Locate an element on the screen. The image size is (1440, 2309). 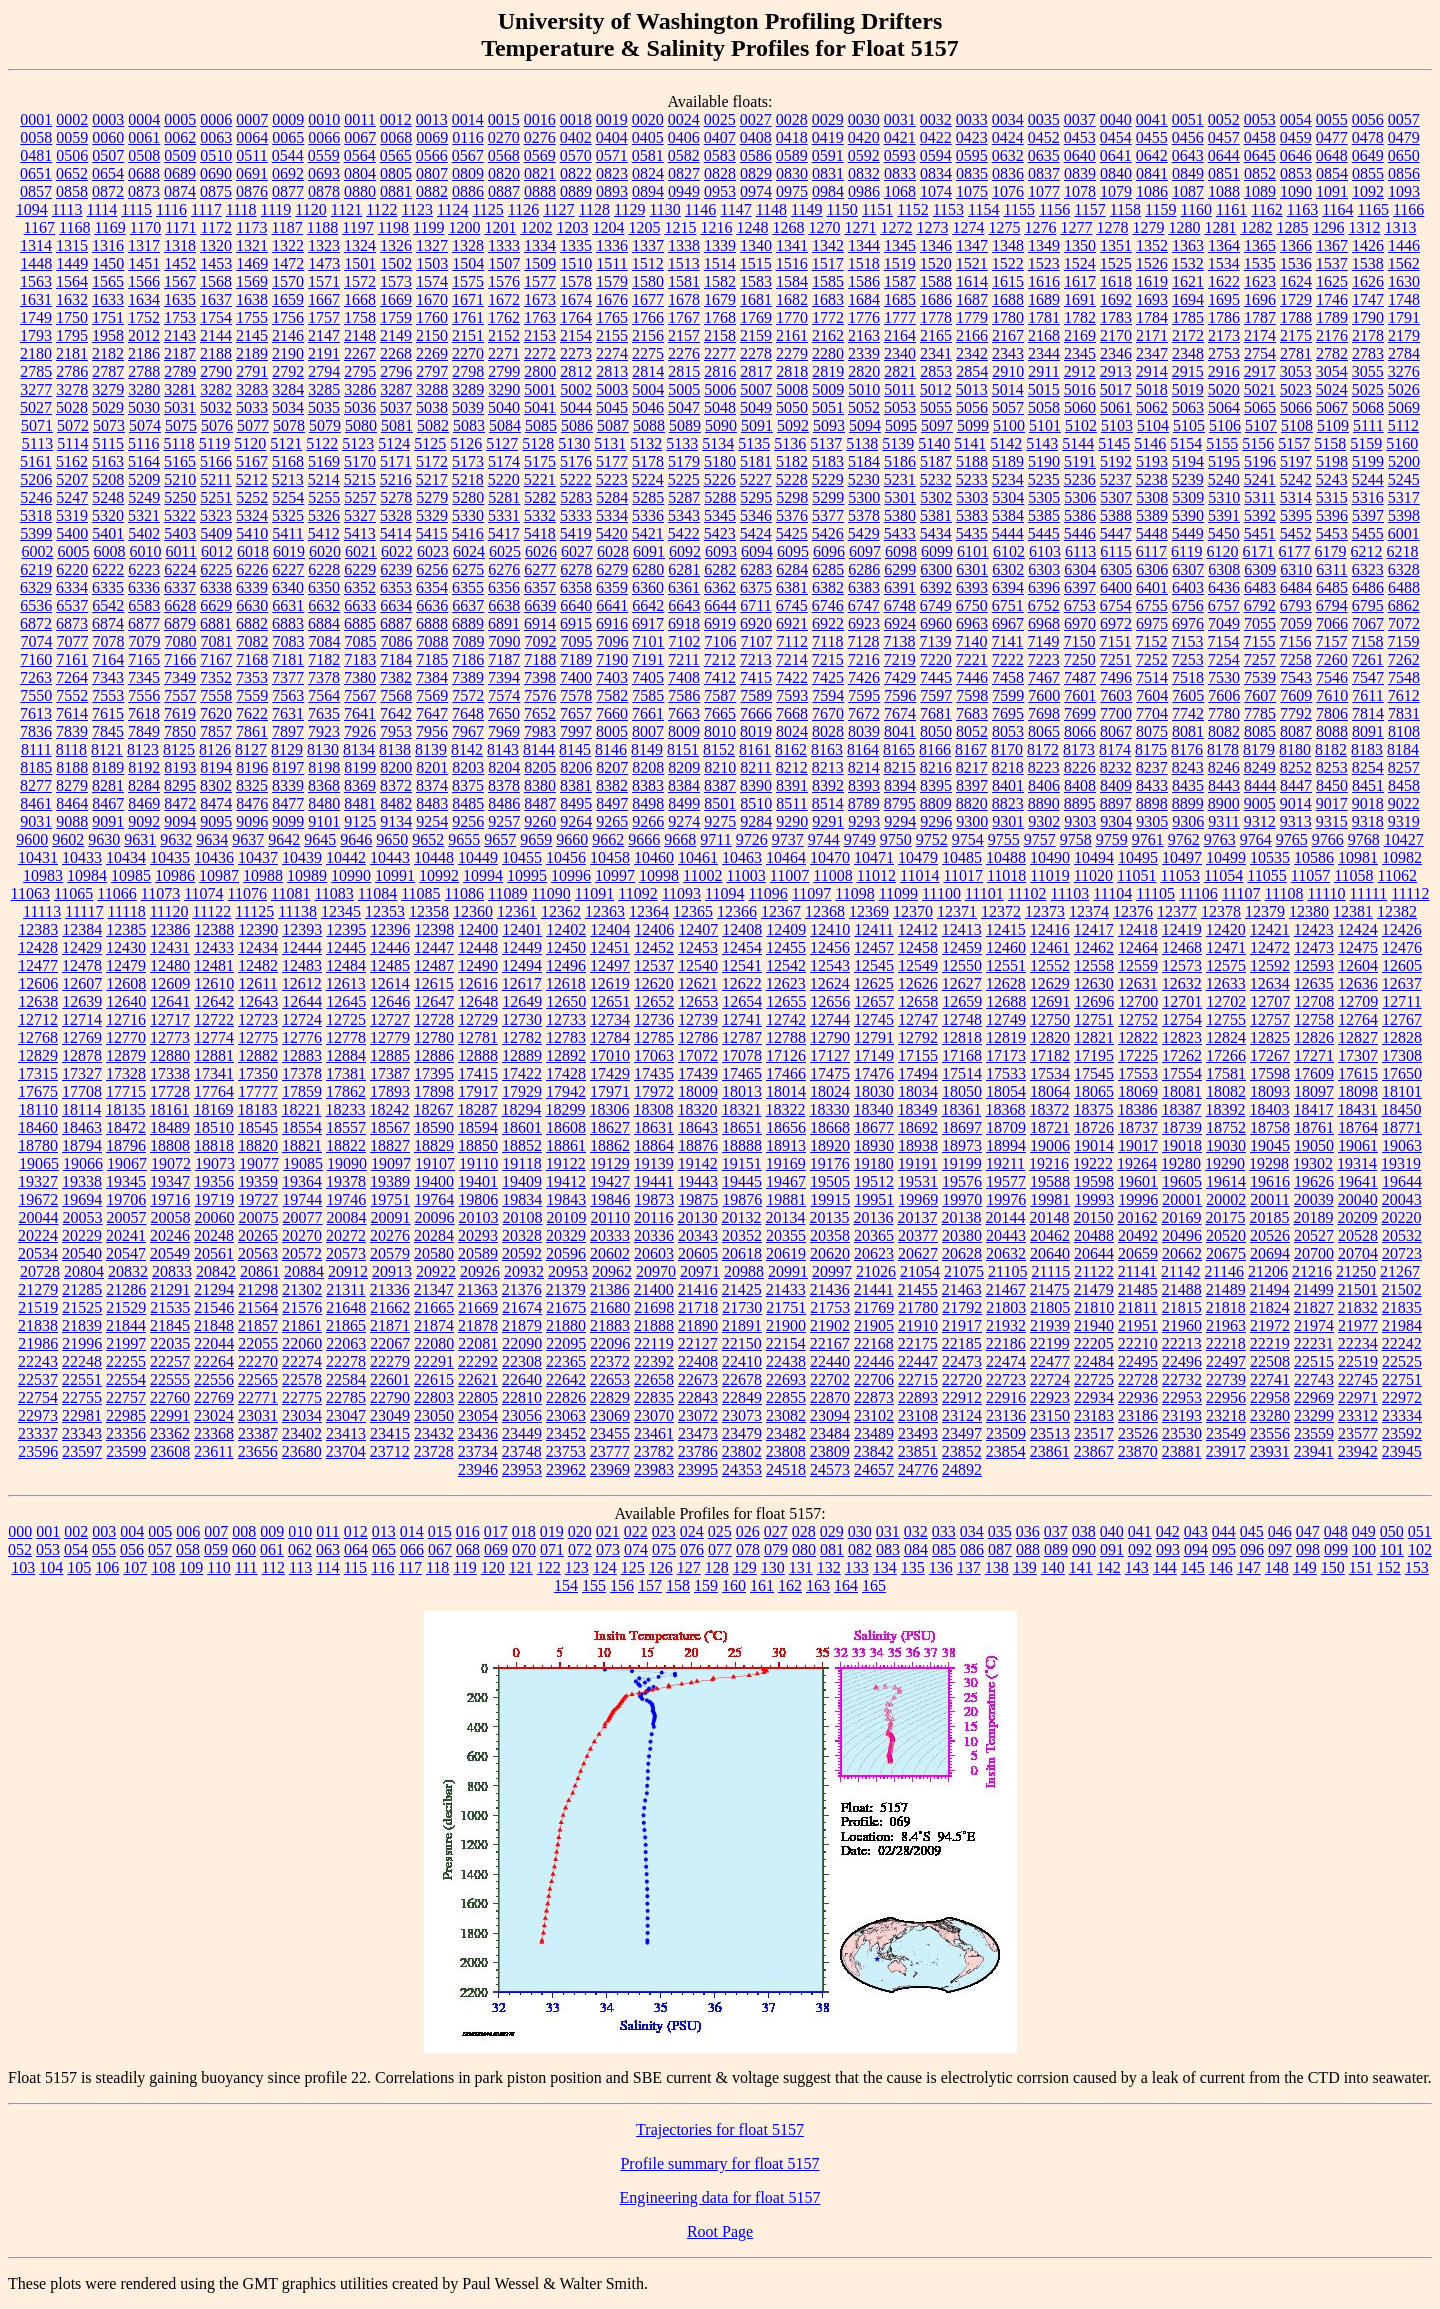
1188 is located at coordinates (322, 227).